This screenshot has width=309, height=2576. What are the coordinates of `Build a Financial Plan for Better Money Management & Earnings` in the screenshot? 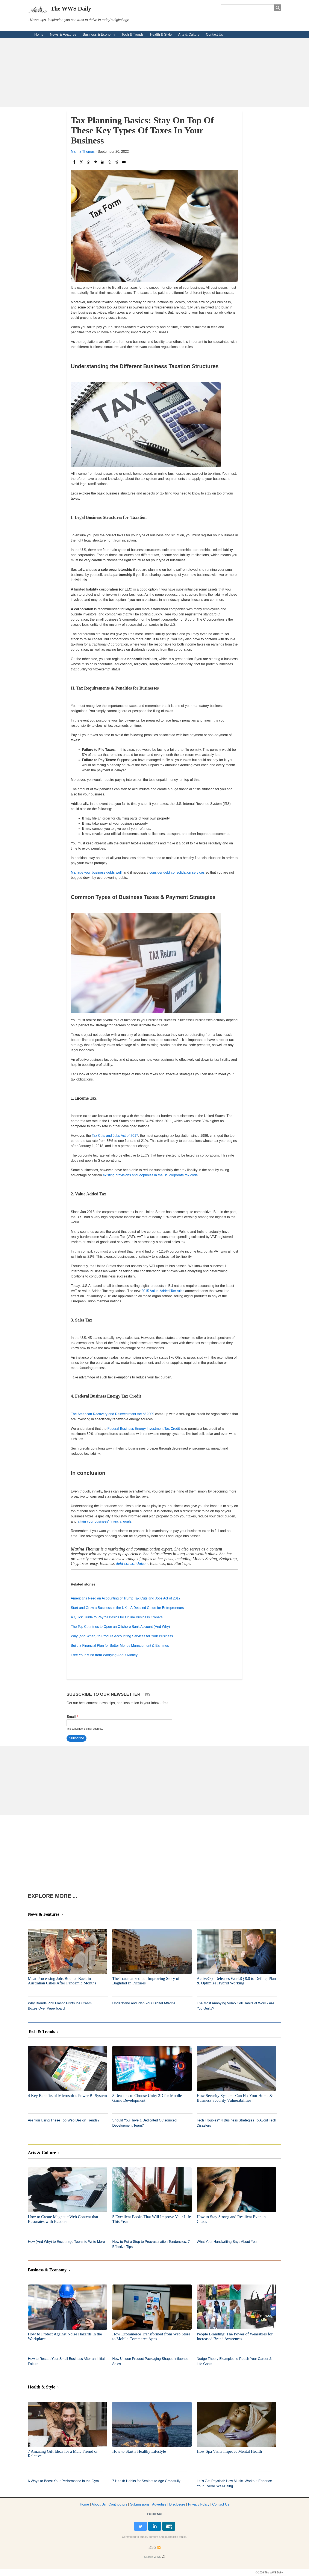 It's located at (120, 1645).